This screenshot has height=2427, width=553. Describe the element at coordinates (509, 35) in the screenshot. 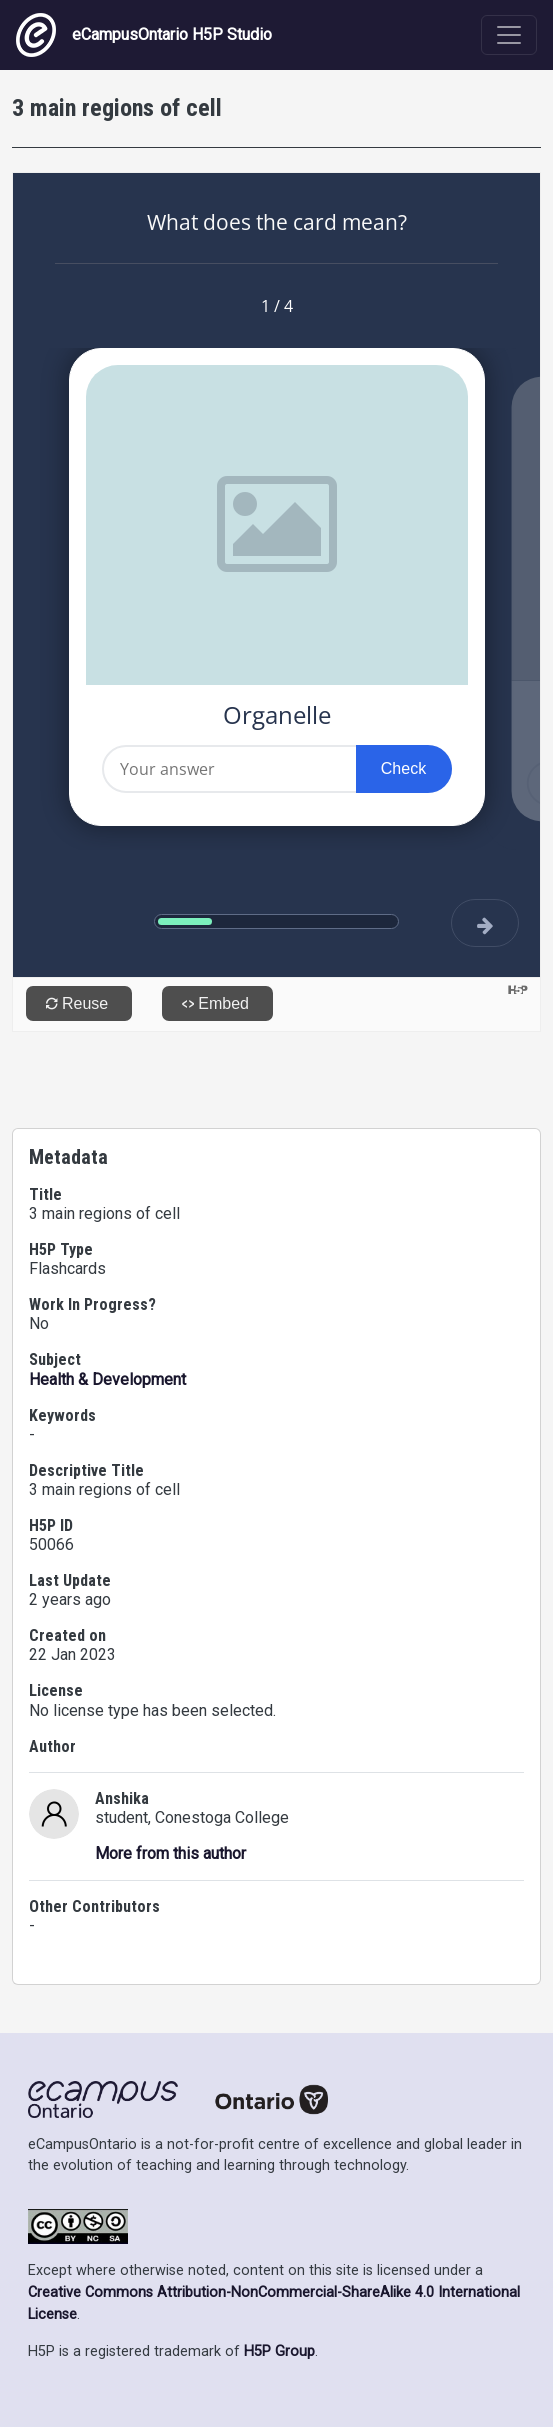

I see `[Toggle navigation]` at that location.